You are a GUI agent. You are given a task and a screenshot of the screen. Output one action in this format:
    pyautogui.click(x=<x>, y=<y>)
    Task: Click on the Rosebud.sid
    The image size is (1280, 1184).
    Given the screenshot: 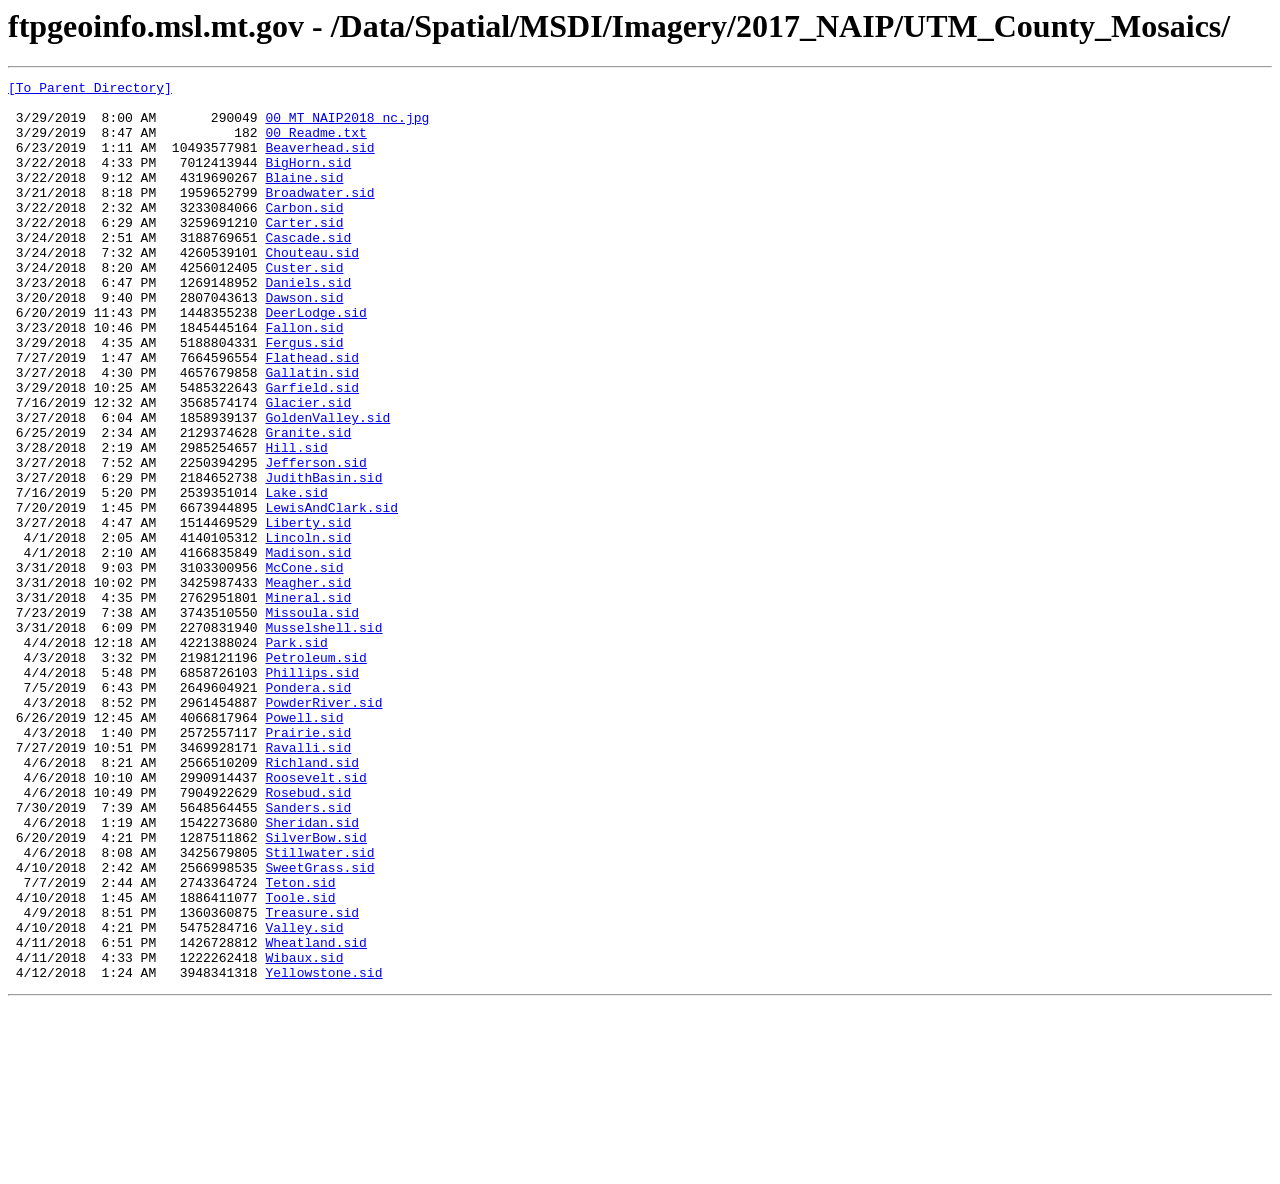 What is the action you would take?
    pyautogui.click(x=308, y=936)
    